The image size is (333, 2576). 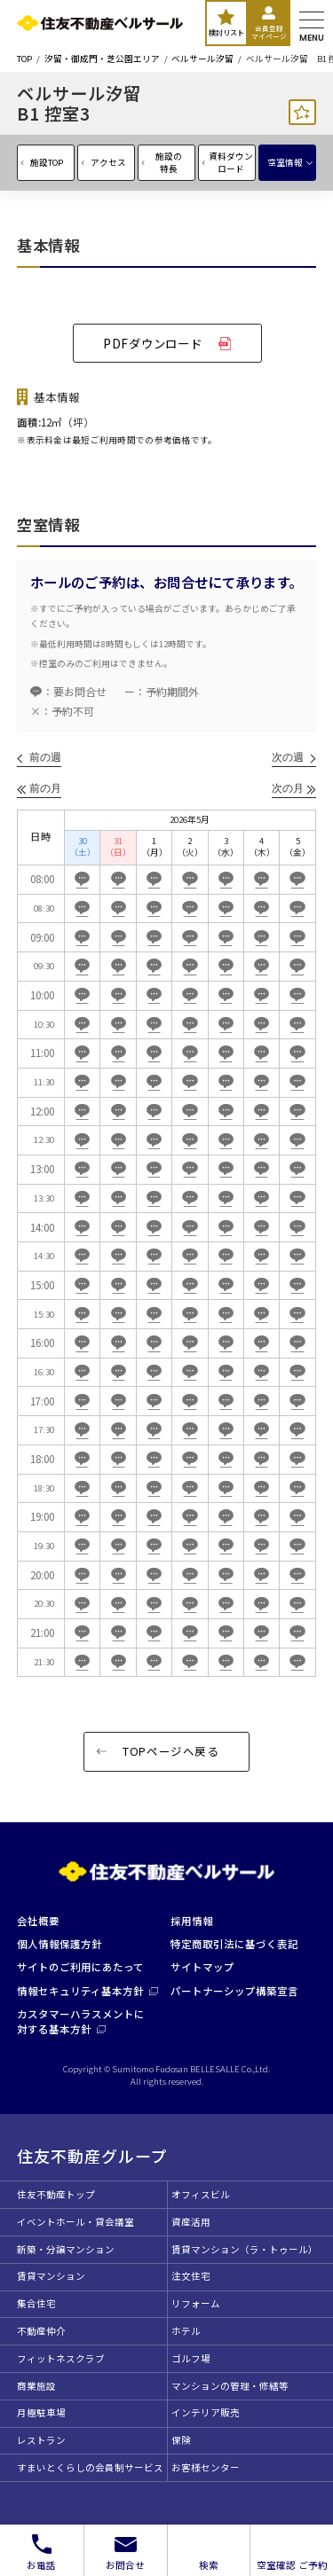 What do you see at coordinates (80, 1967) in the screenshot?
I see `サイトのご利用にあたって` at bounding box center [80, 1967].